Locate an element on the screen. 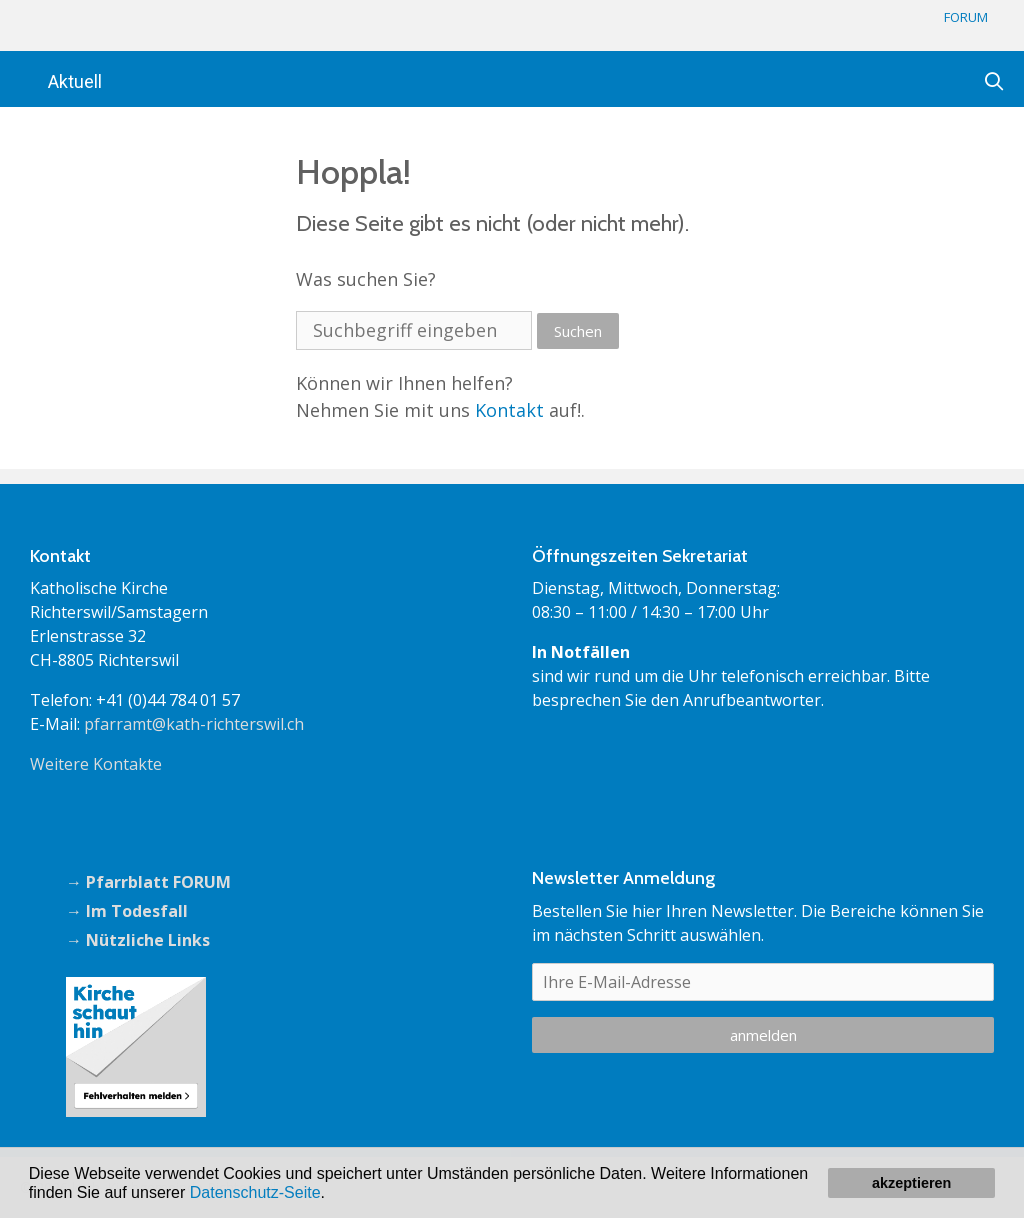 This screenshot has height=1218, width=1024. FORUM is located at coordinates (966, 17).